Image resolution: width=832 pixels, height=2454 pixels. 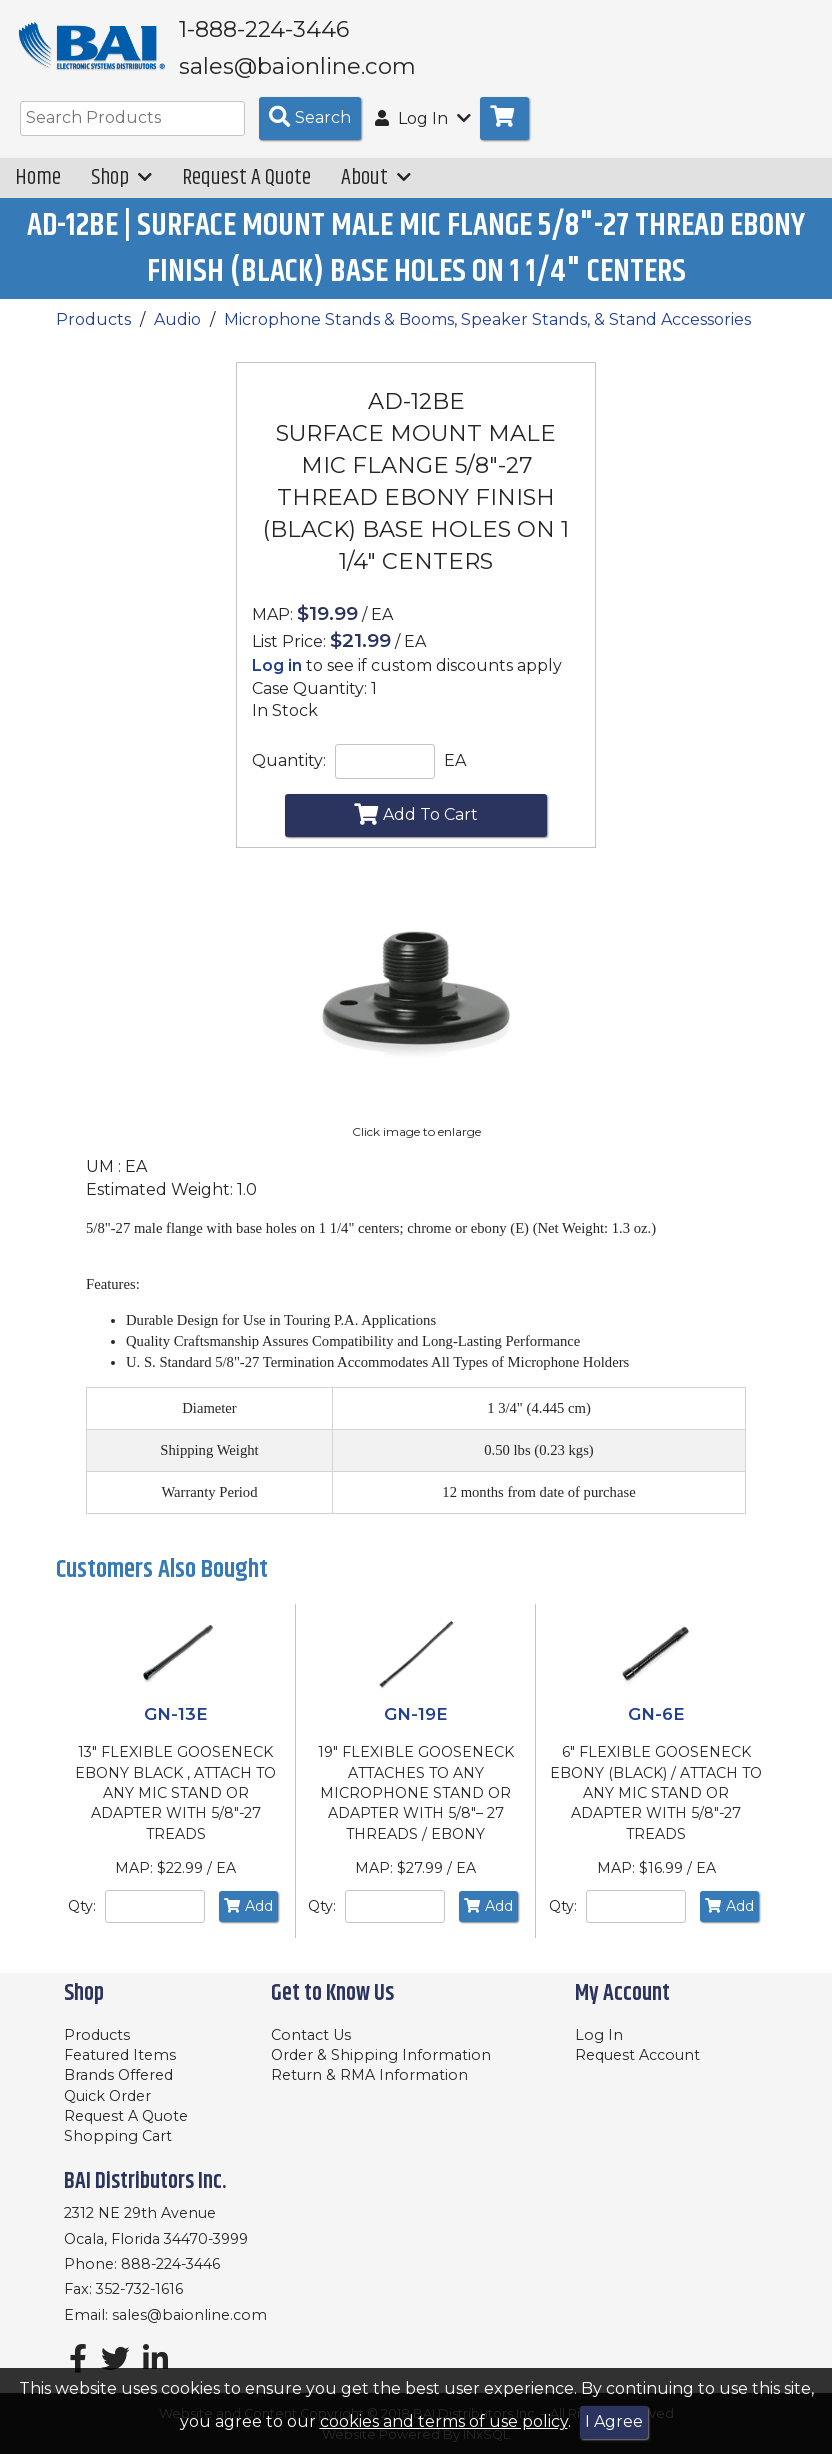 I want to click on Log In, so click(x=599, y=2035).